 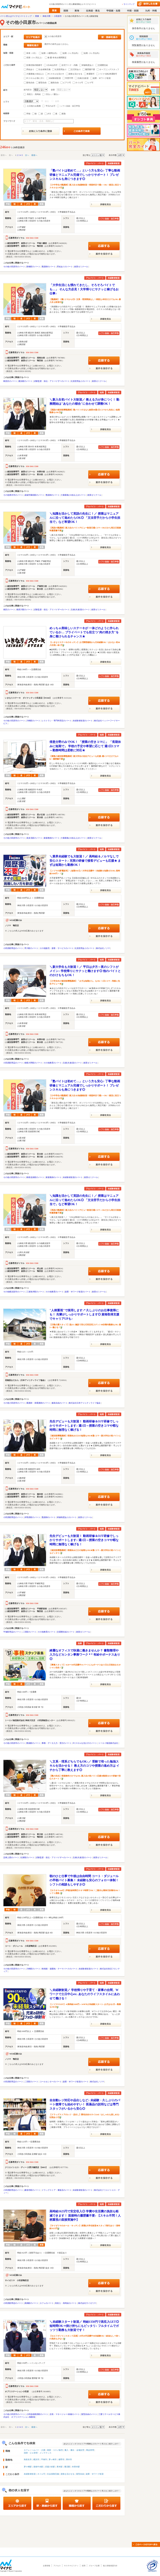 What do you see at coordinates (73, 495) in the screenshot?
I see `大量募集(10名以上)のパート` at bounding box center [73, 495].